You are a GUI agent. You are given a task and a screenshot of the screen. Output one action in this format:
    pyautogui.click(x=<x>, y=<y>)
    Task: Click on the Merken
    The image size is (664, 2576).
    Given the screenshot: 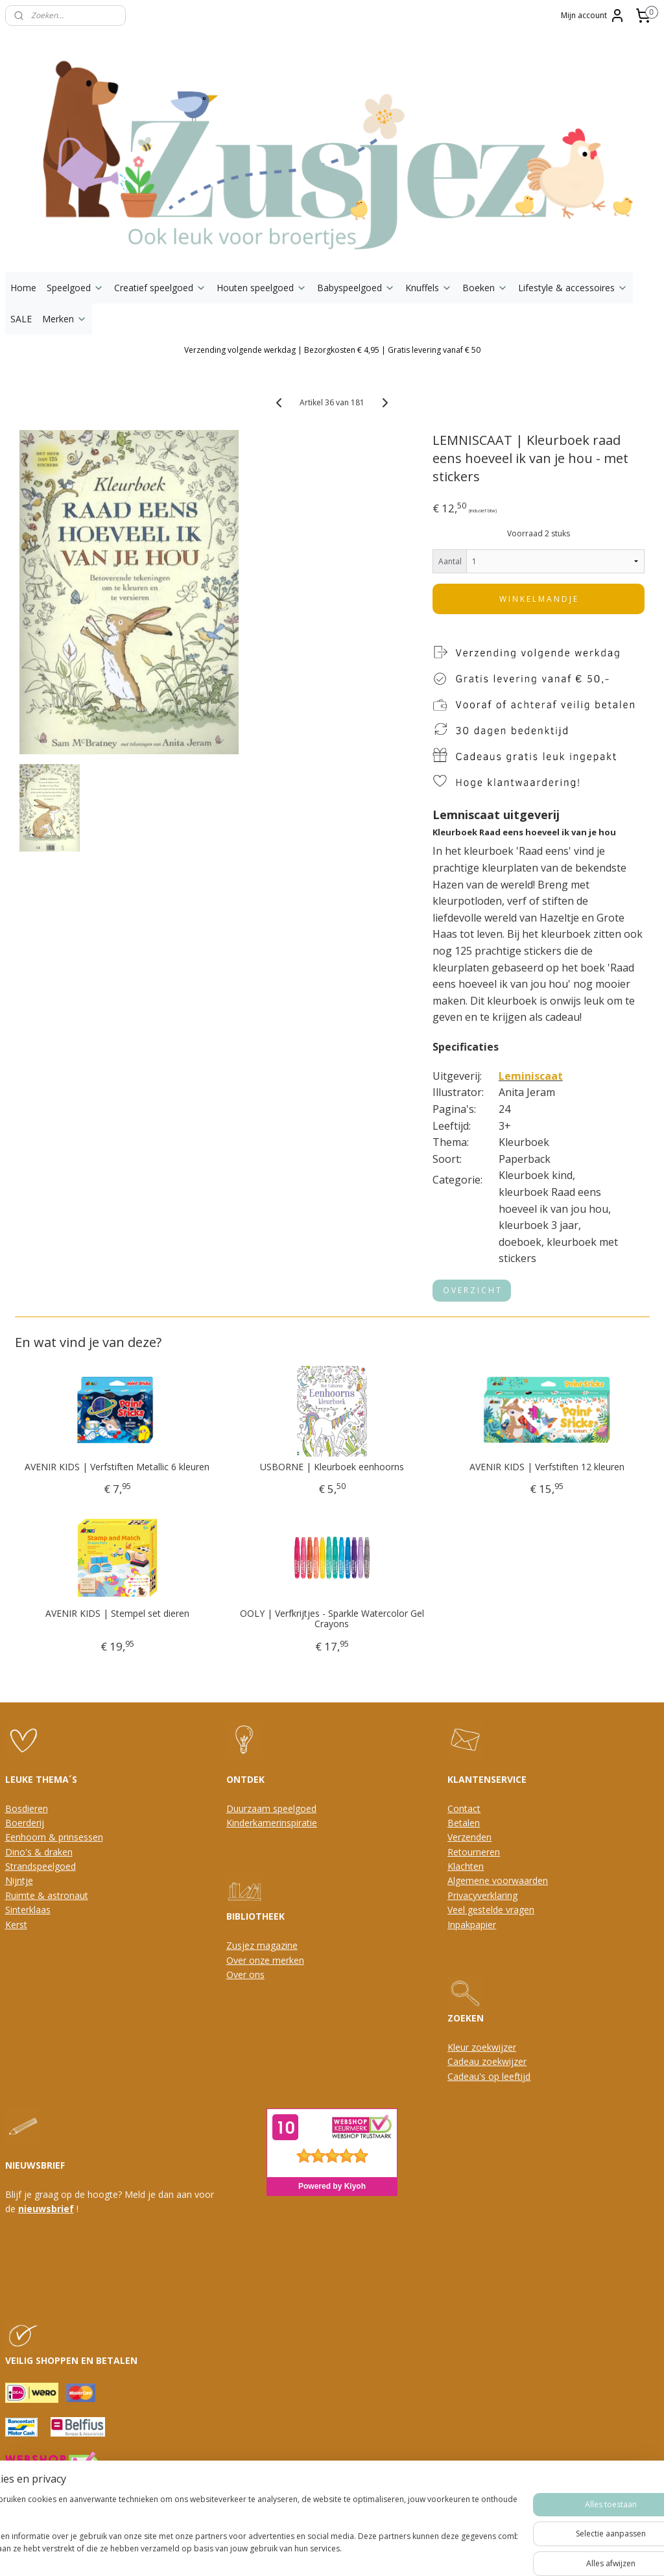 What is the action you would take?
    pyautogui.click(x=64, y=319)
    